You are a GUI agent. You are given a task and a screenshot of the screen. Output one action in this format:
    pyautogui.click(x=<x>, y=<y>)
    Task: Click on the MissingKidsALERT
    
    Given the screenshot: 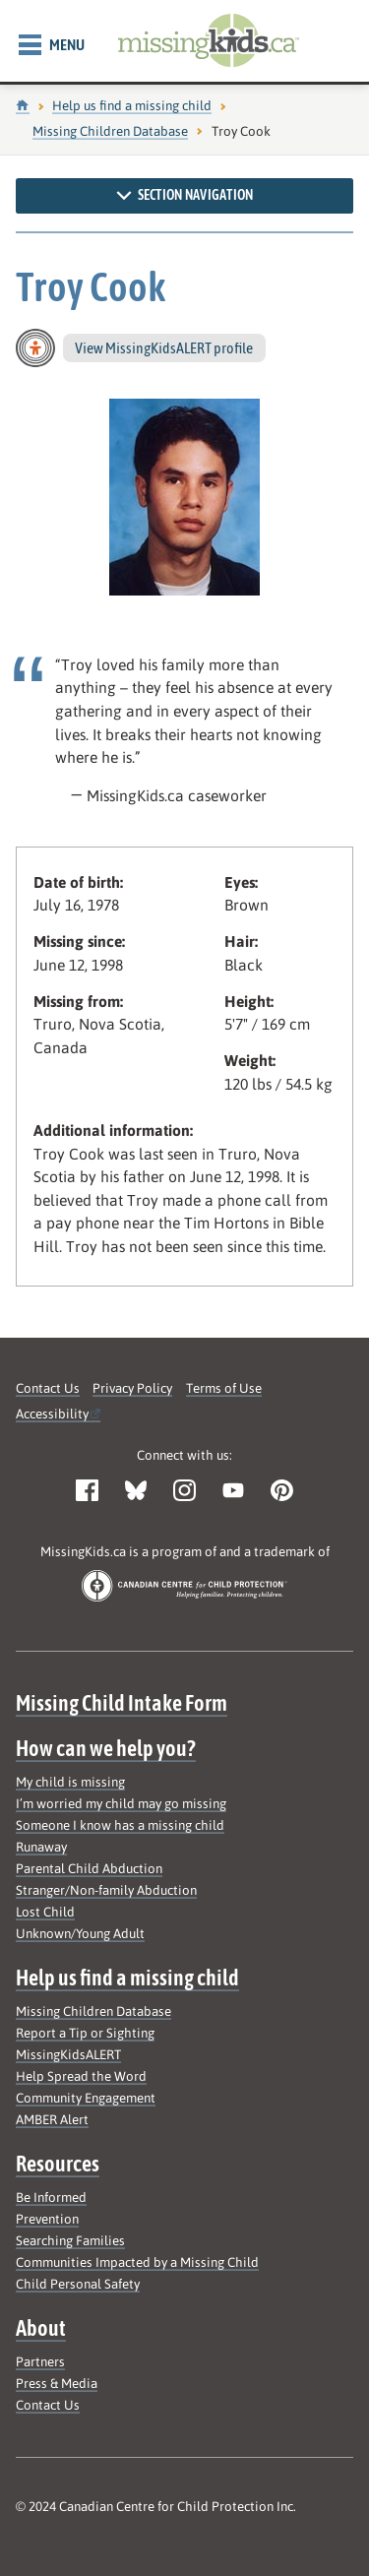 What is the action you would take?
    pyautogui.click(x=68, y=2054)
    